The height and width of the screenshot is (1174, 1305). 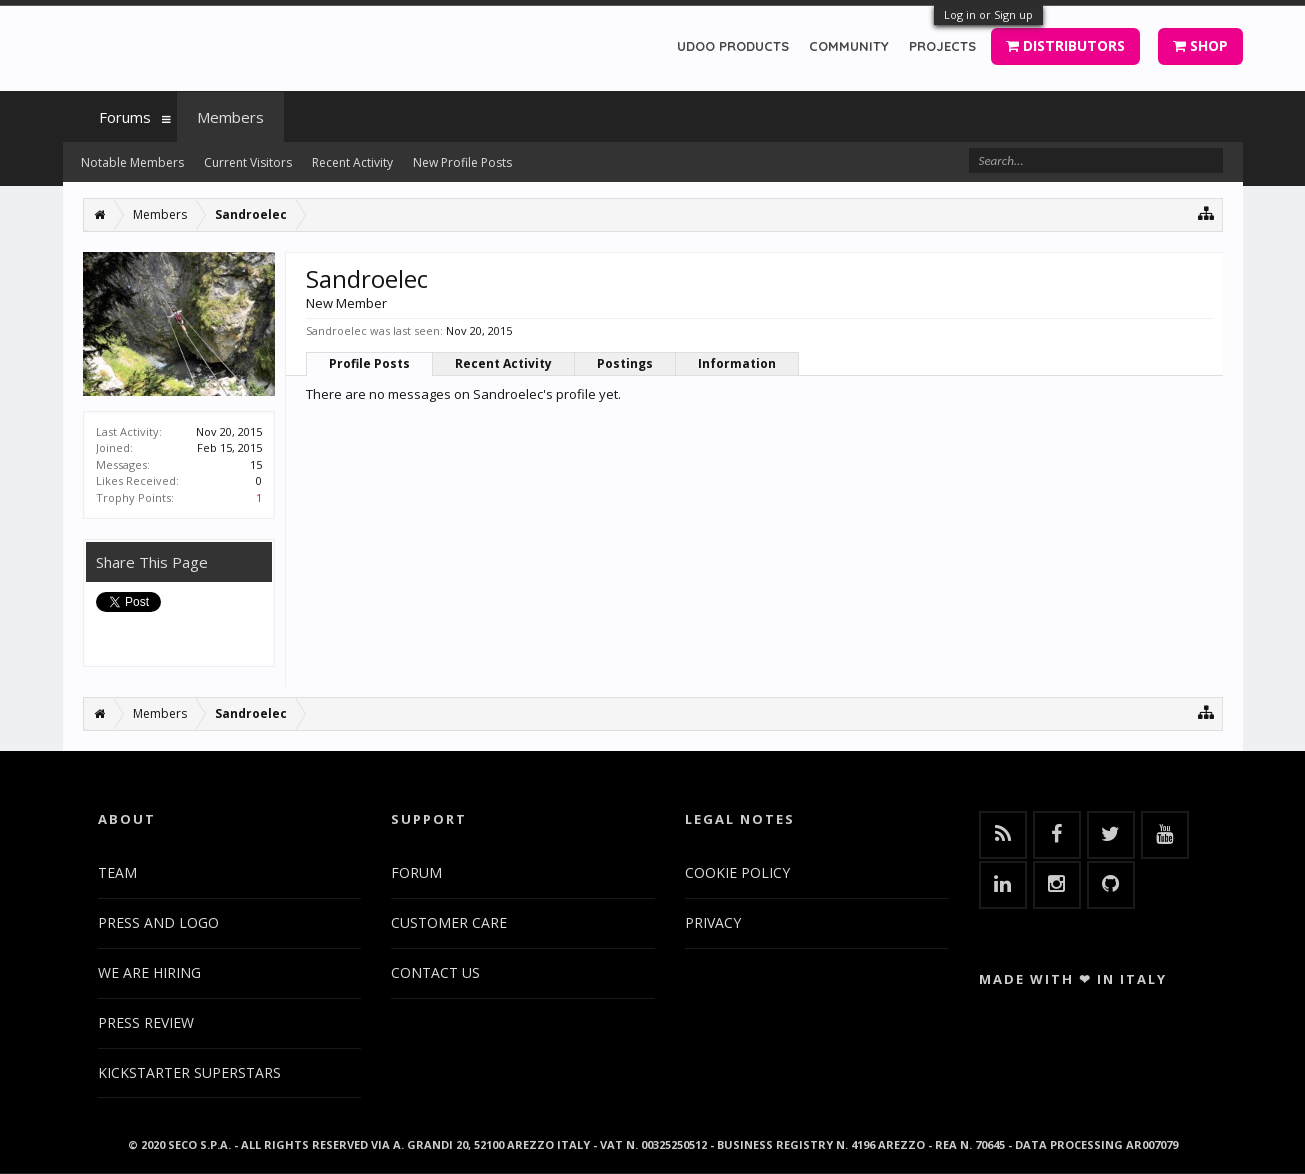 I want to click on SHOP [button], so click(x=1200, y=45).